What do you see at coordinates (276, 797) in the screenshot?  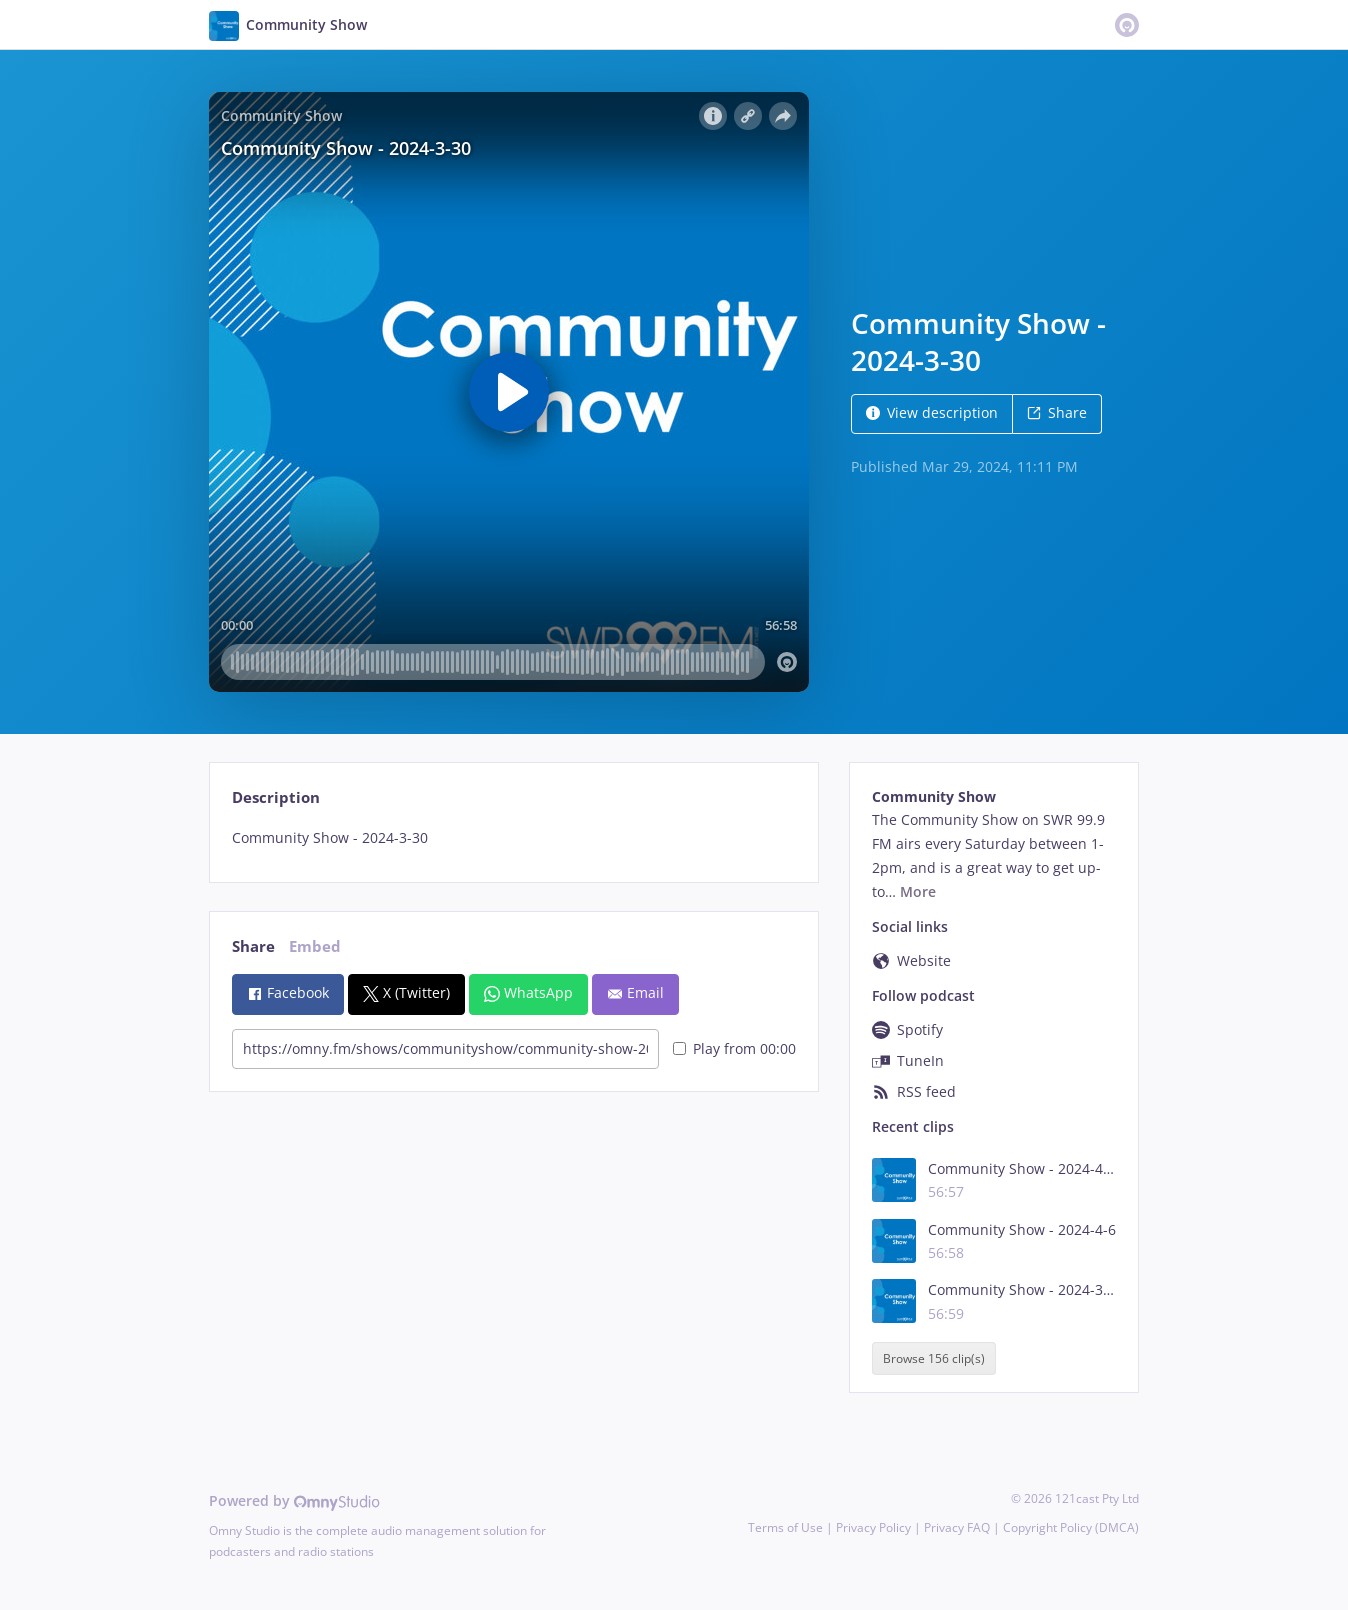 I see `Description [tab]` at bounding box center [276, 797].